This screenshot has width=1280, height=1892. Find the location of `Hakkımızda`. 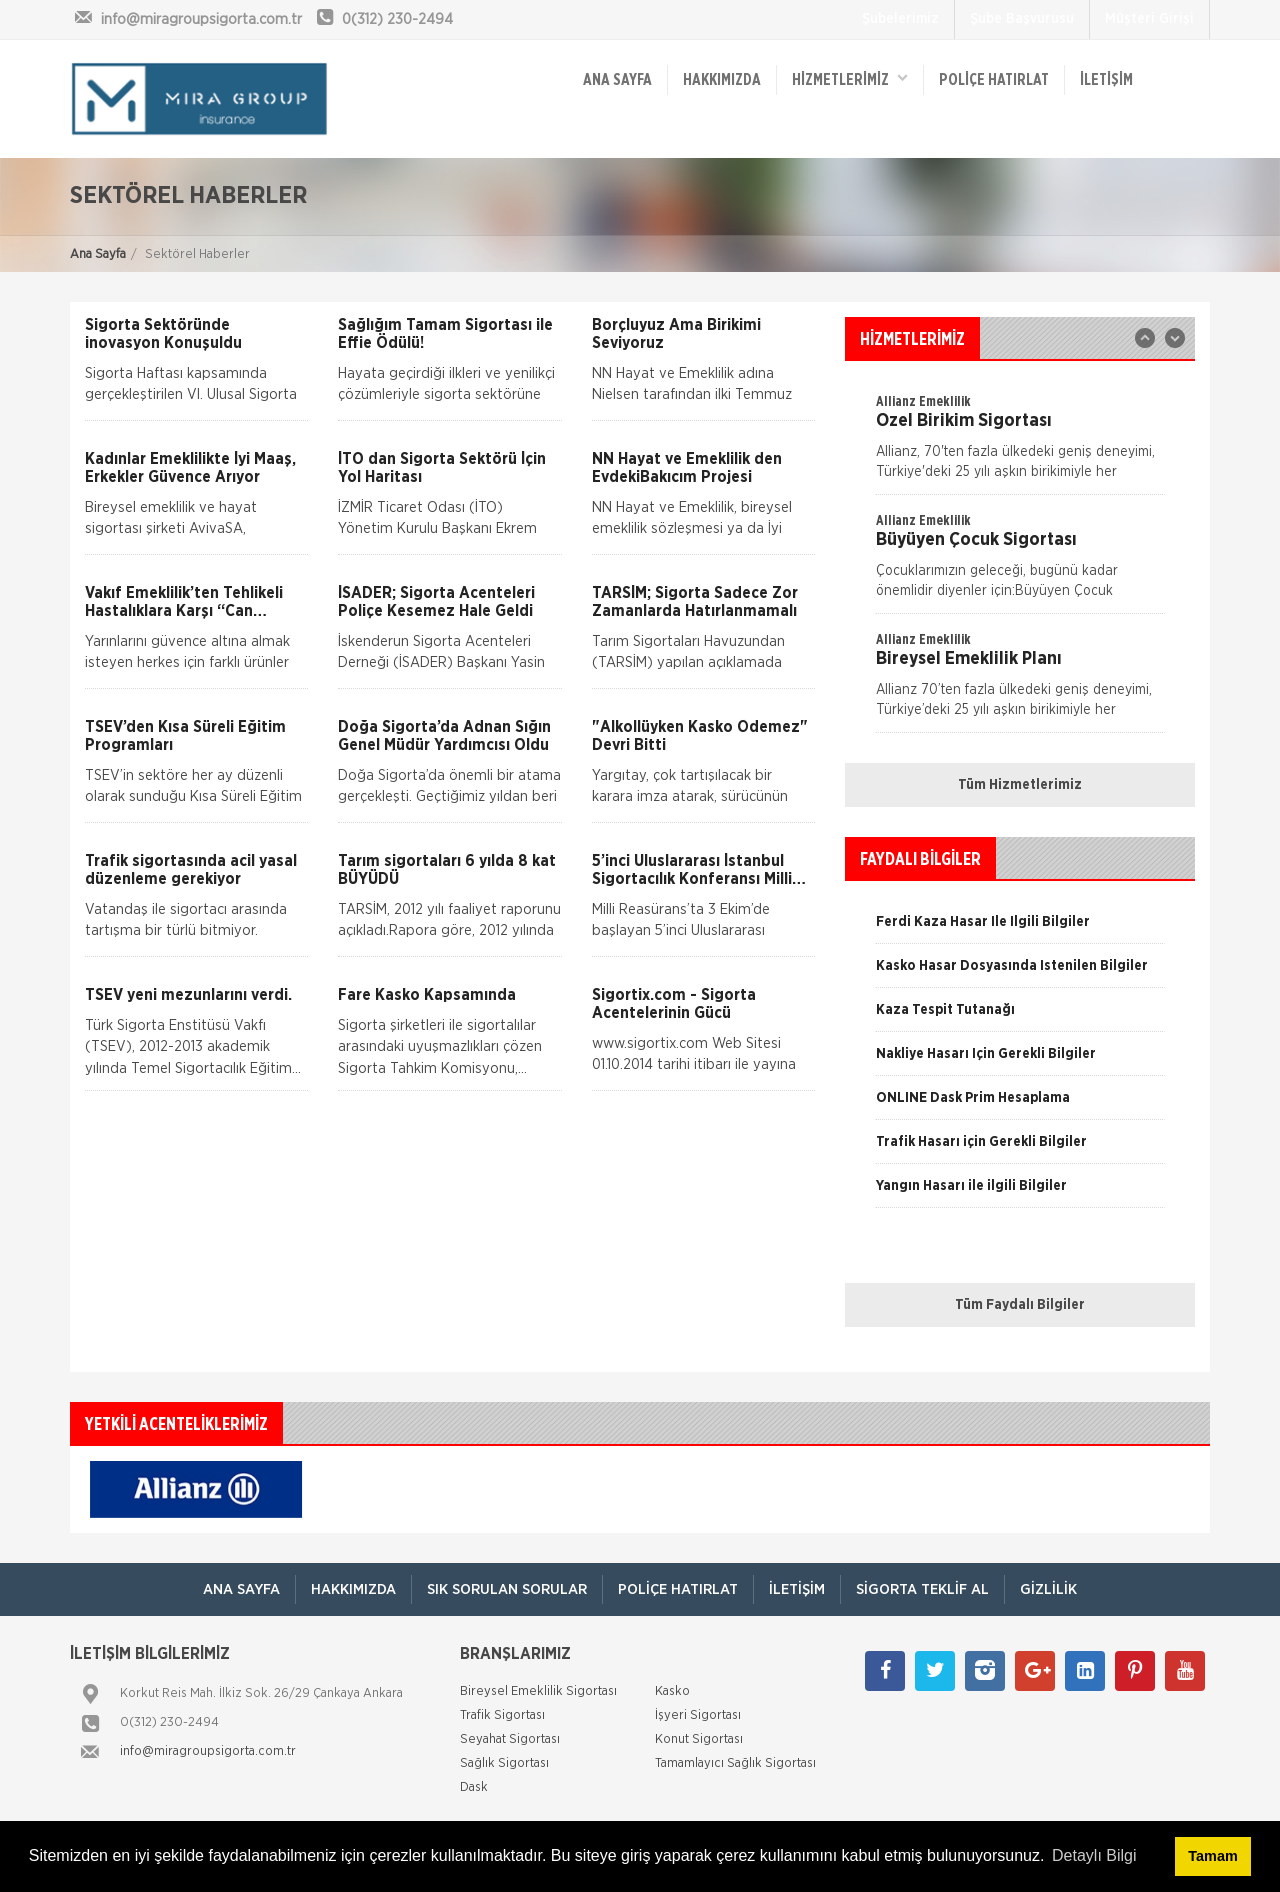

Hakkımızda is located at coordinates (722, 80).